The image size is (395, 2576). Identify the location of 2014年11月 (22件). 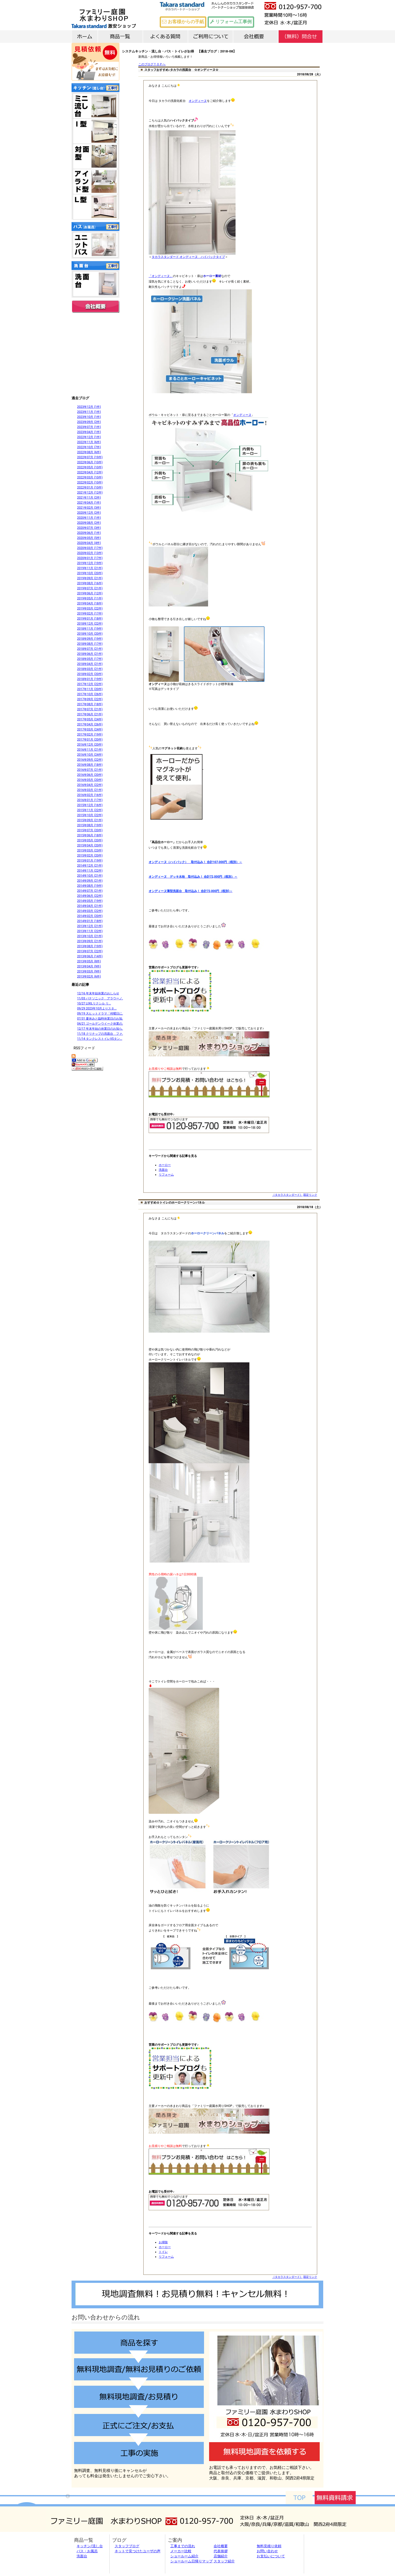
(90, 870).